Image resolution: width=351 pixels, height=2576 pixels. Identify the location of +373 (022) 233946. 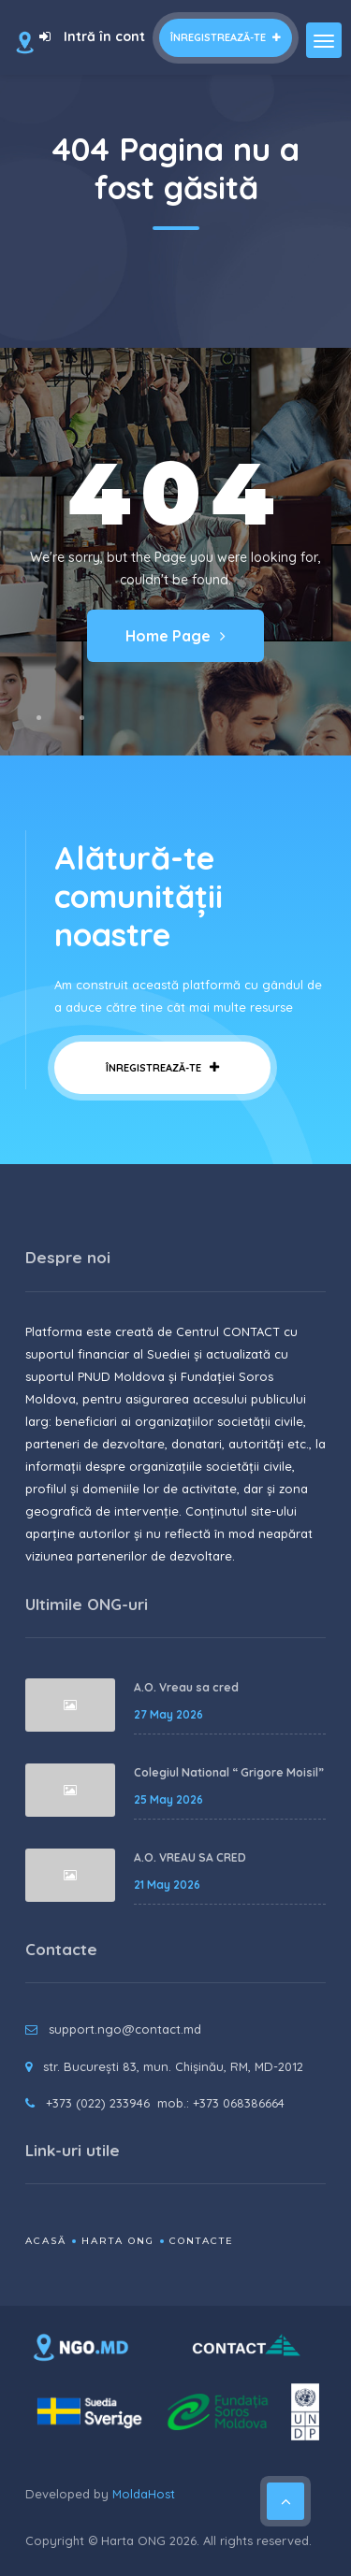
(98, 2102).